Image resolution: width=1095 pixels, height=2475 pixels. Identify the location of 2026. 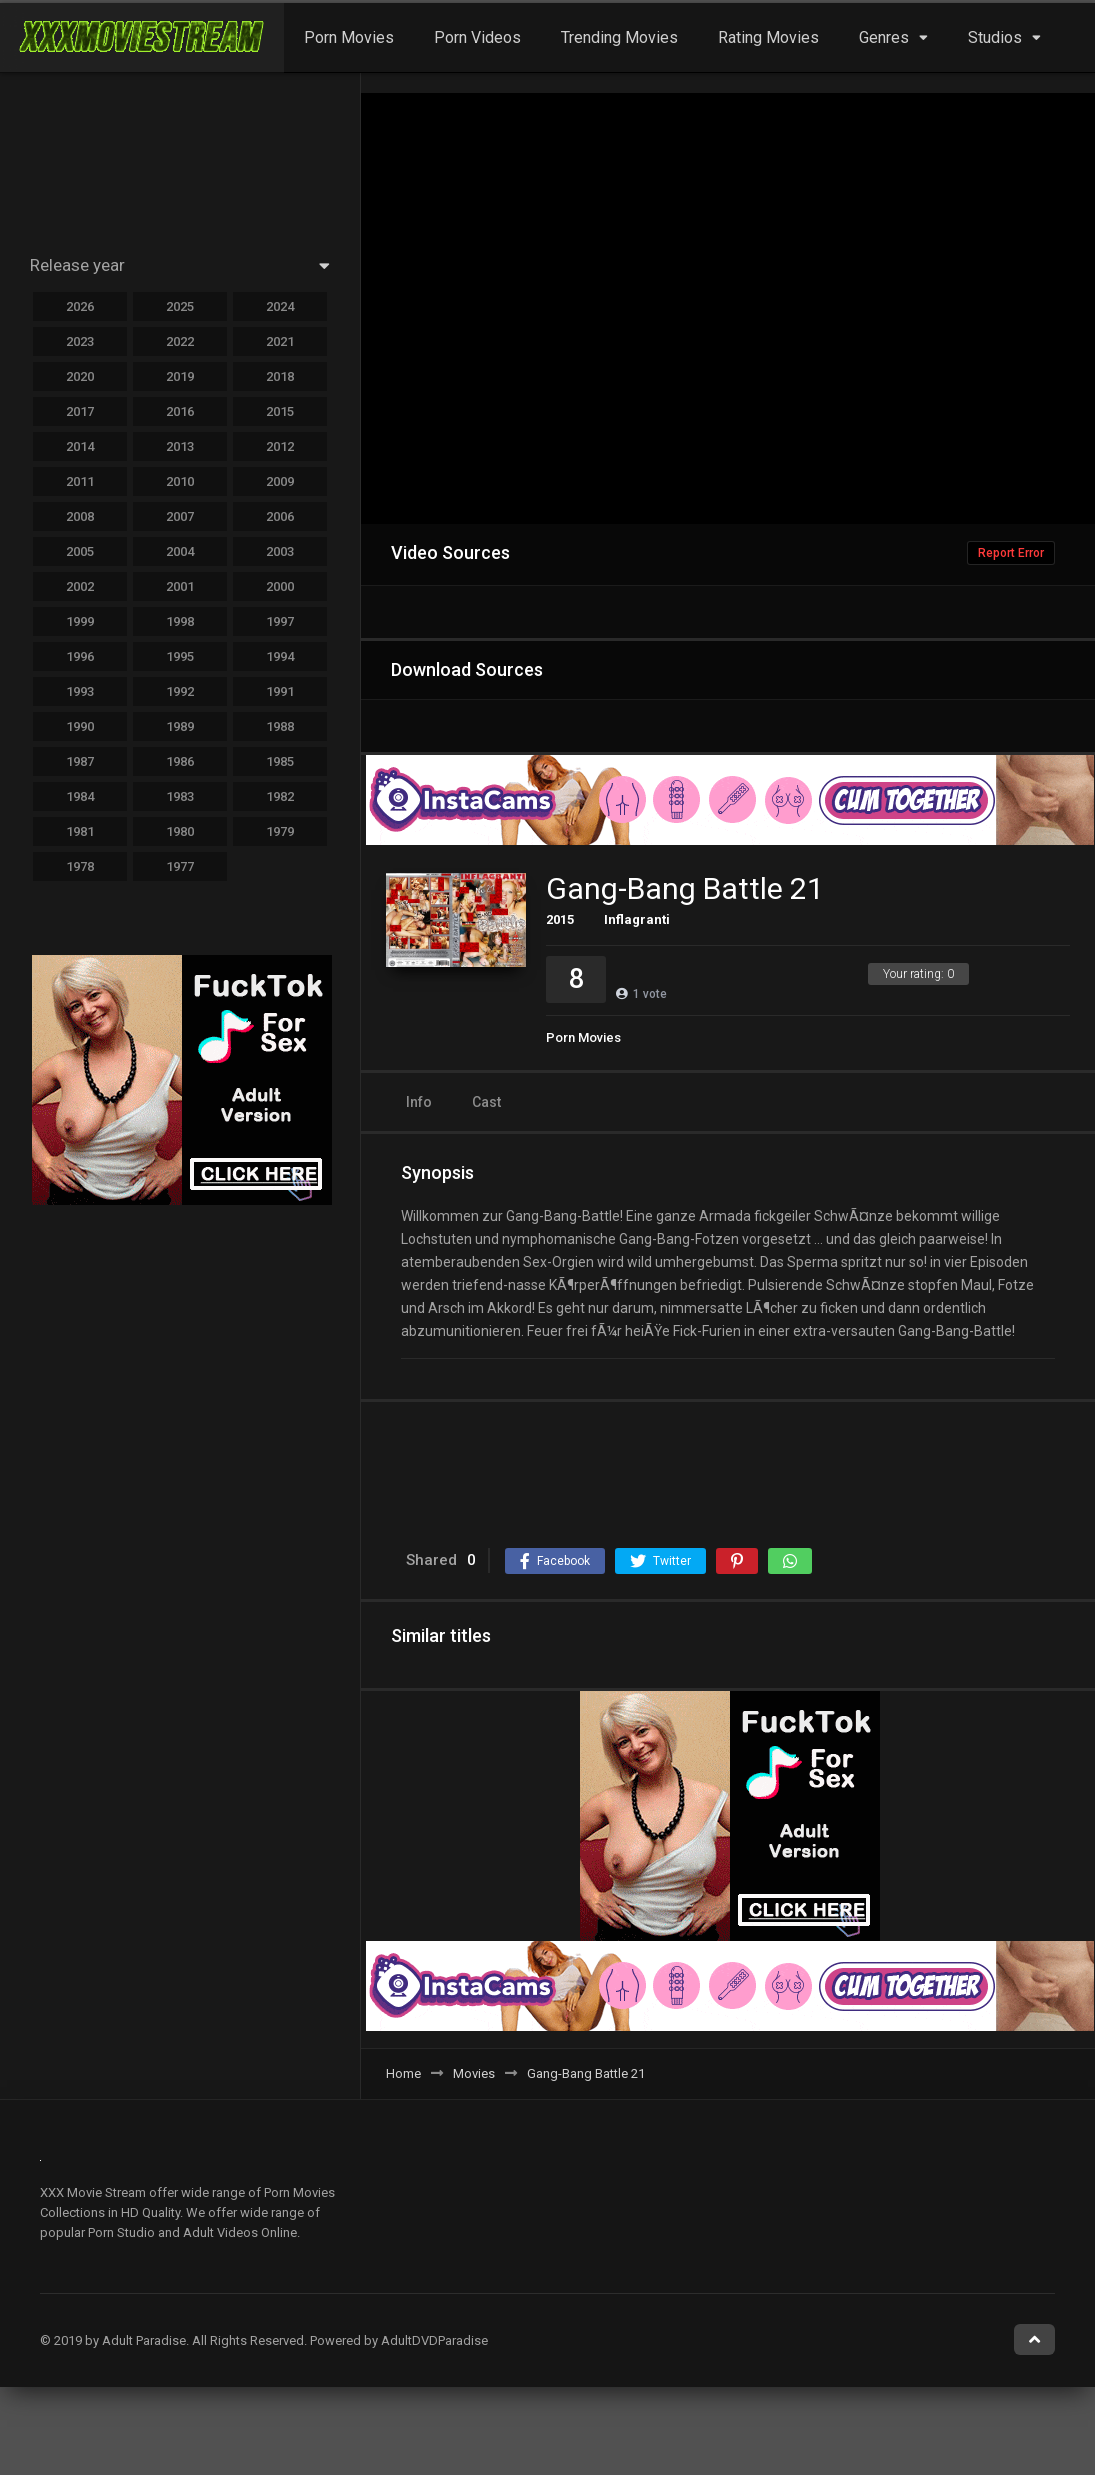
(80, 306).